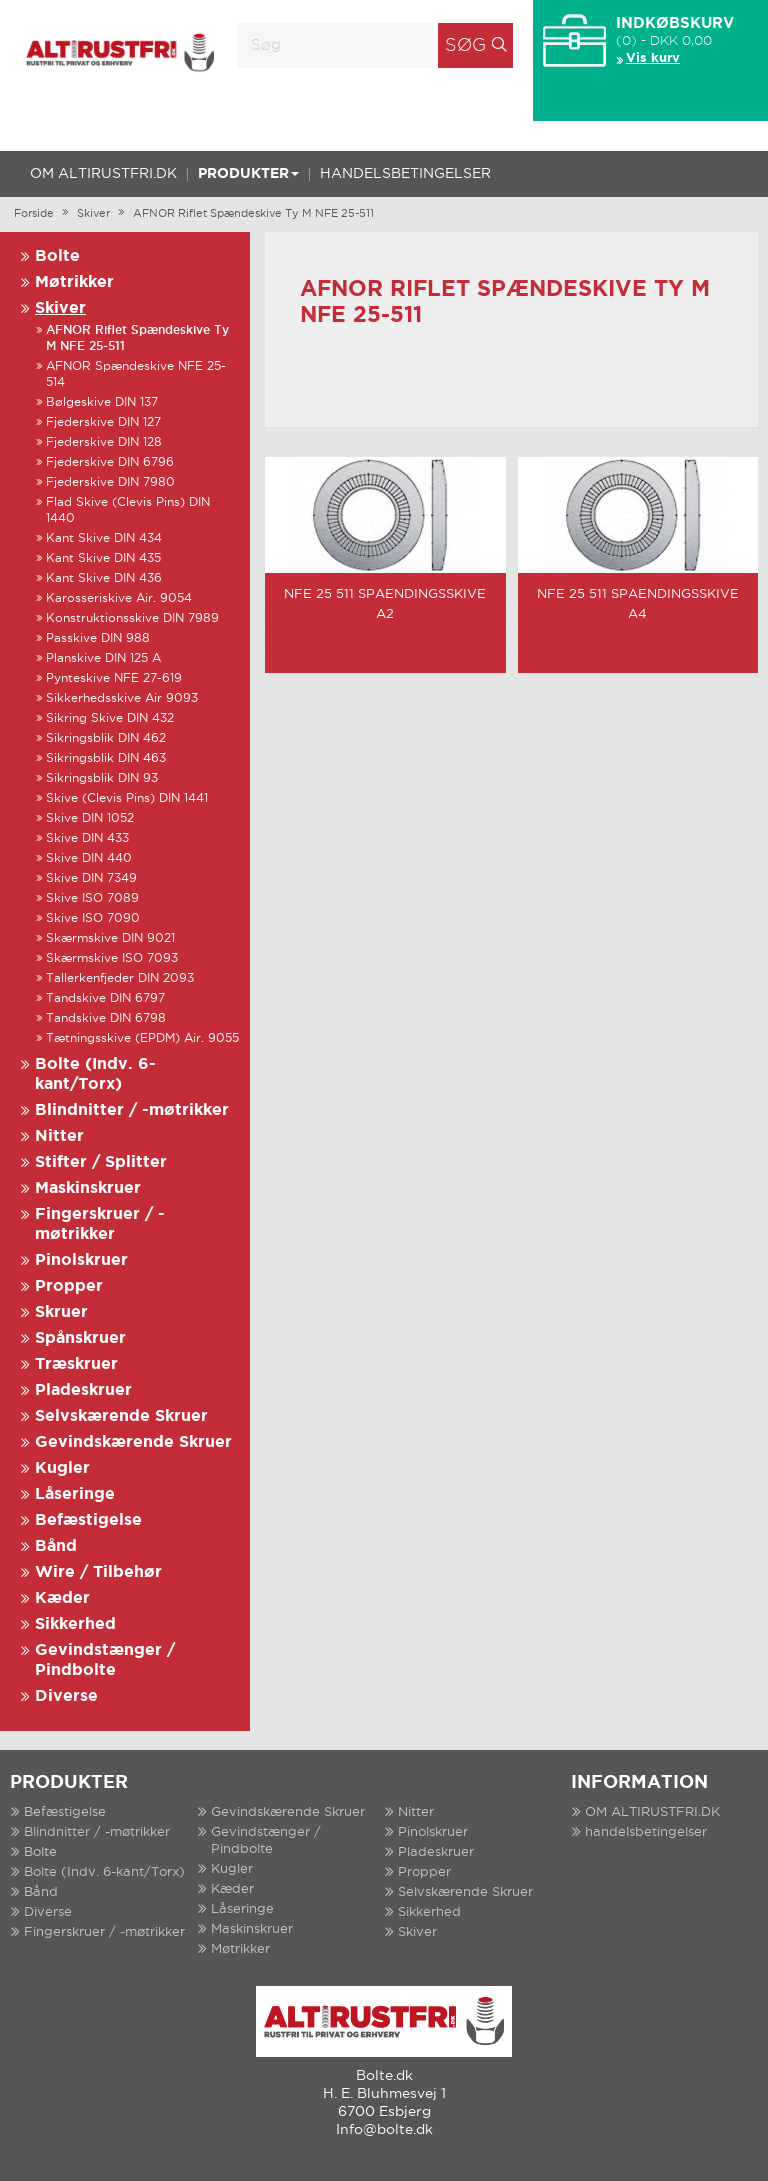 This screenshot has height=2181, width=768. I want to click on Sikringsblik DIN 93, so click(102, 778).